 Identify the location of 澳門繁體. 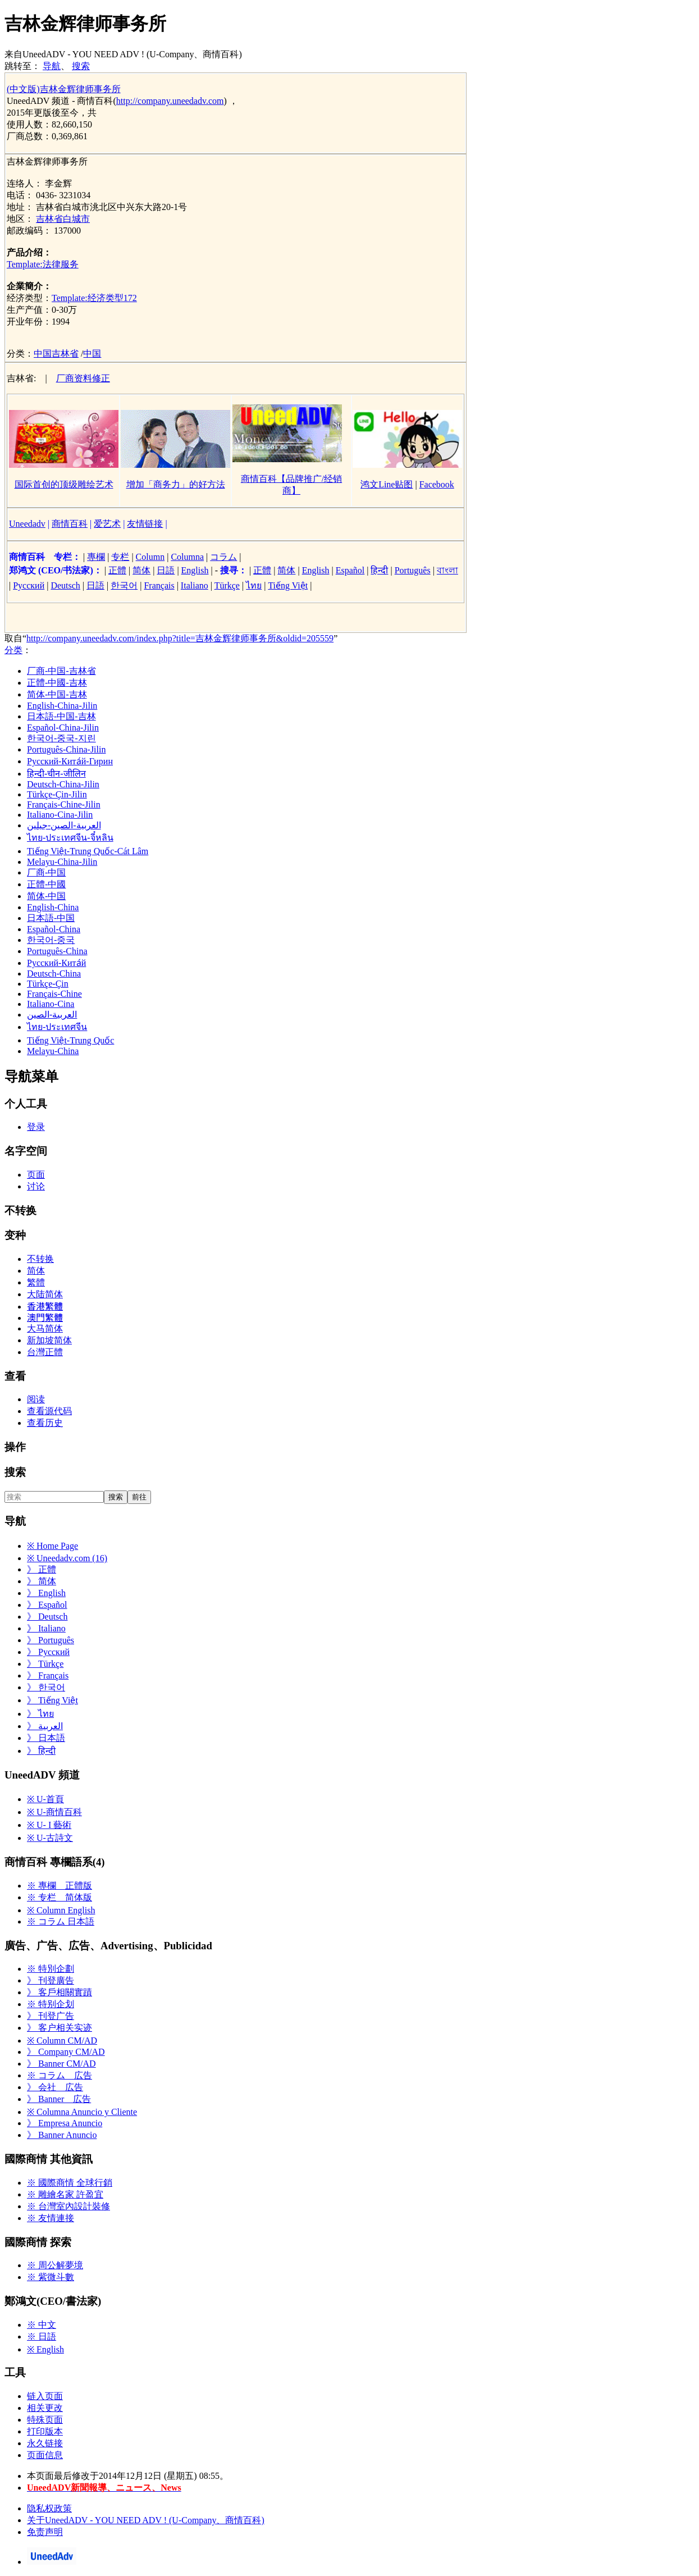
(45, 1318).